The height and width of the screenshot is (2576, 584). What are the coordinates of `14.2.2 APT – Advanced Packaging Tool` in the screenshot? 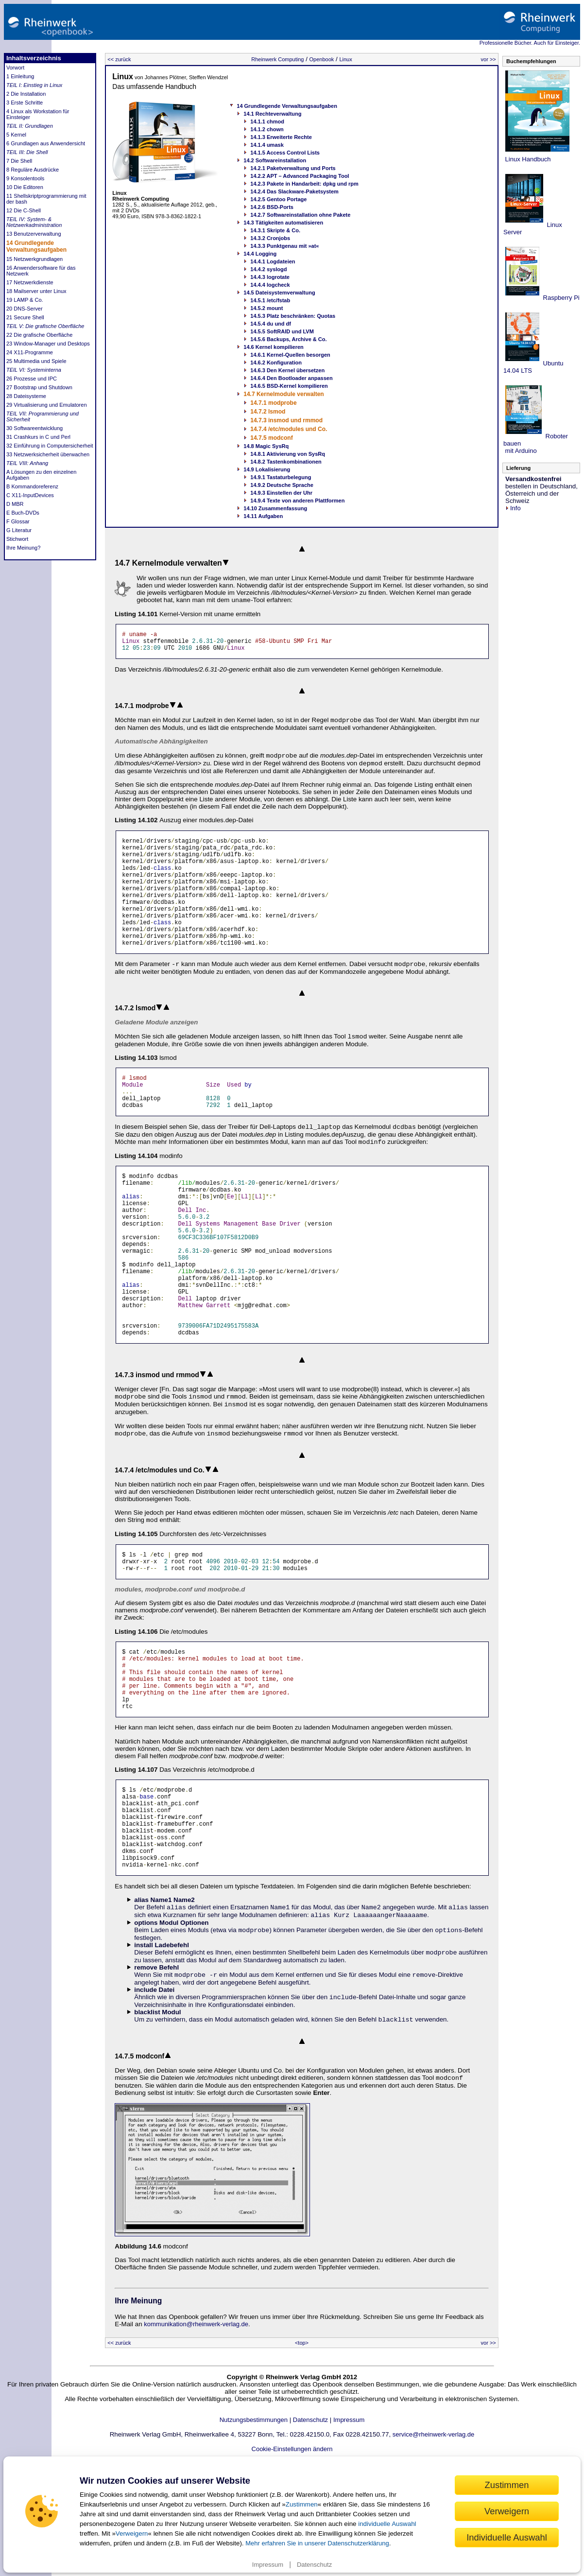 It's located at (299, 176).